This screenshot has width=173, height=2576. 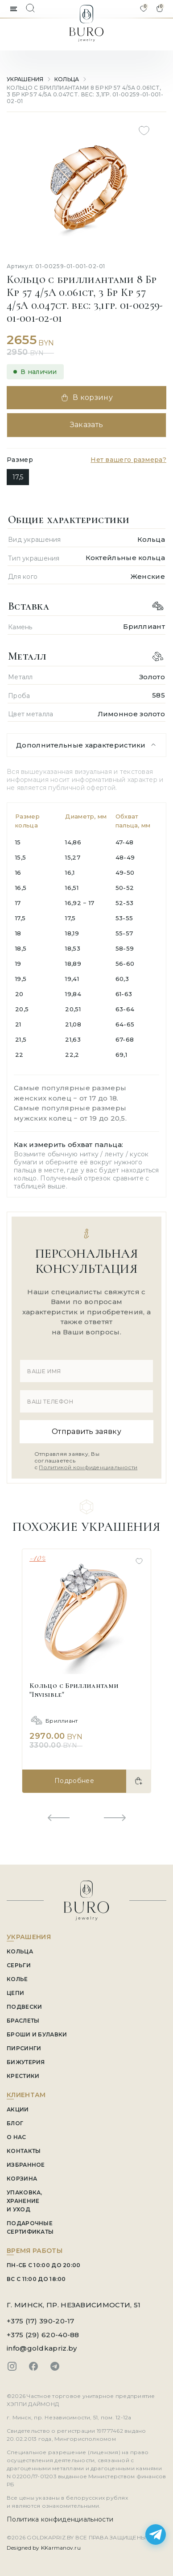 I want to click on Политикой конфиденциальности, so click(x=88, y=1467).